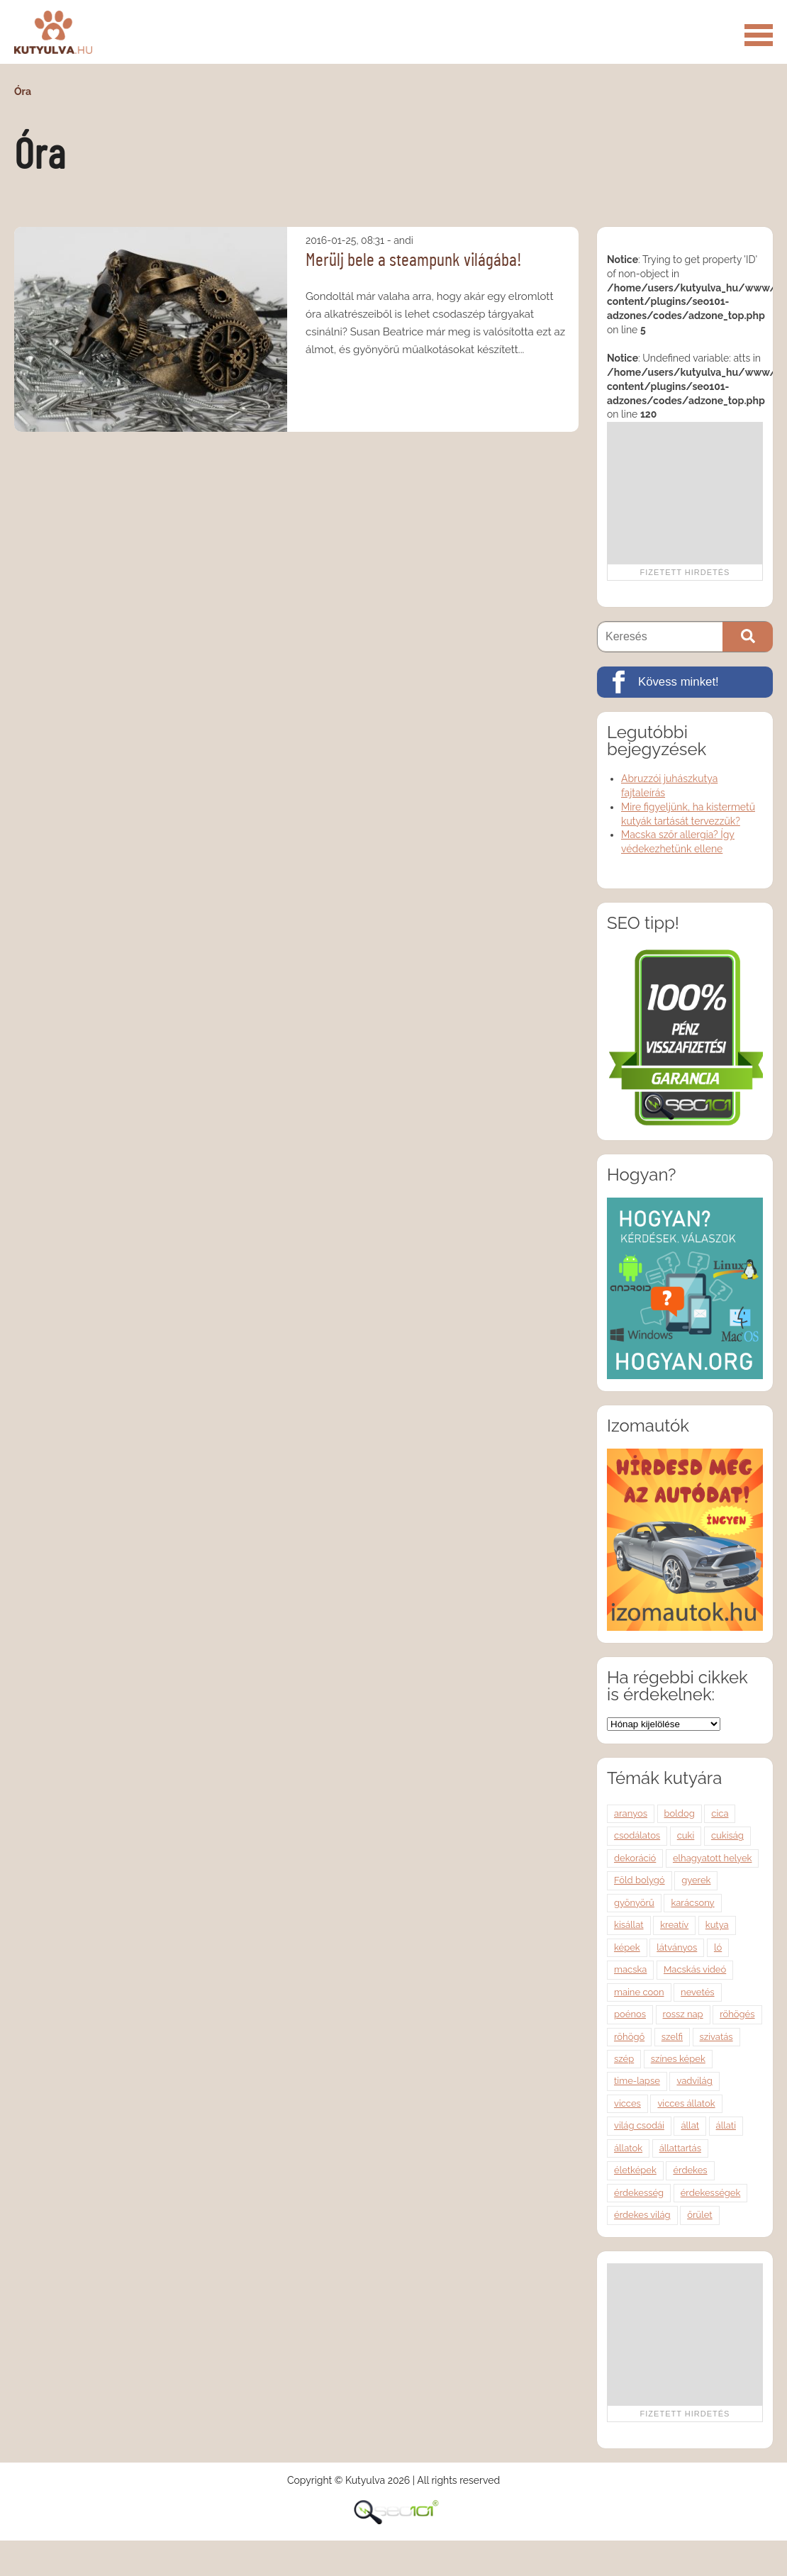 This screenshot has width=787, height=2576. What do you see at coordinates (635, 2170) in the screenshot?
I see `életképek` at bounding box center [635, 2170].